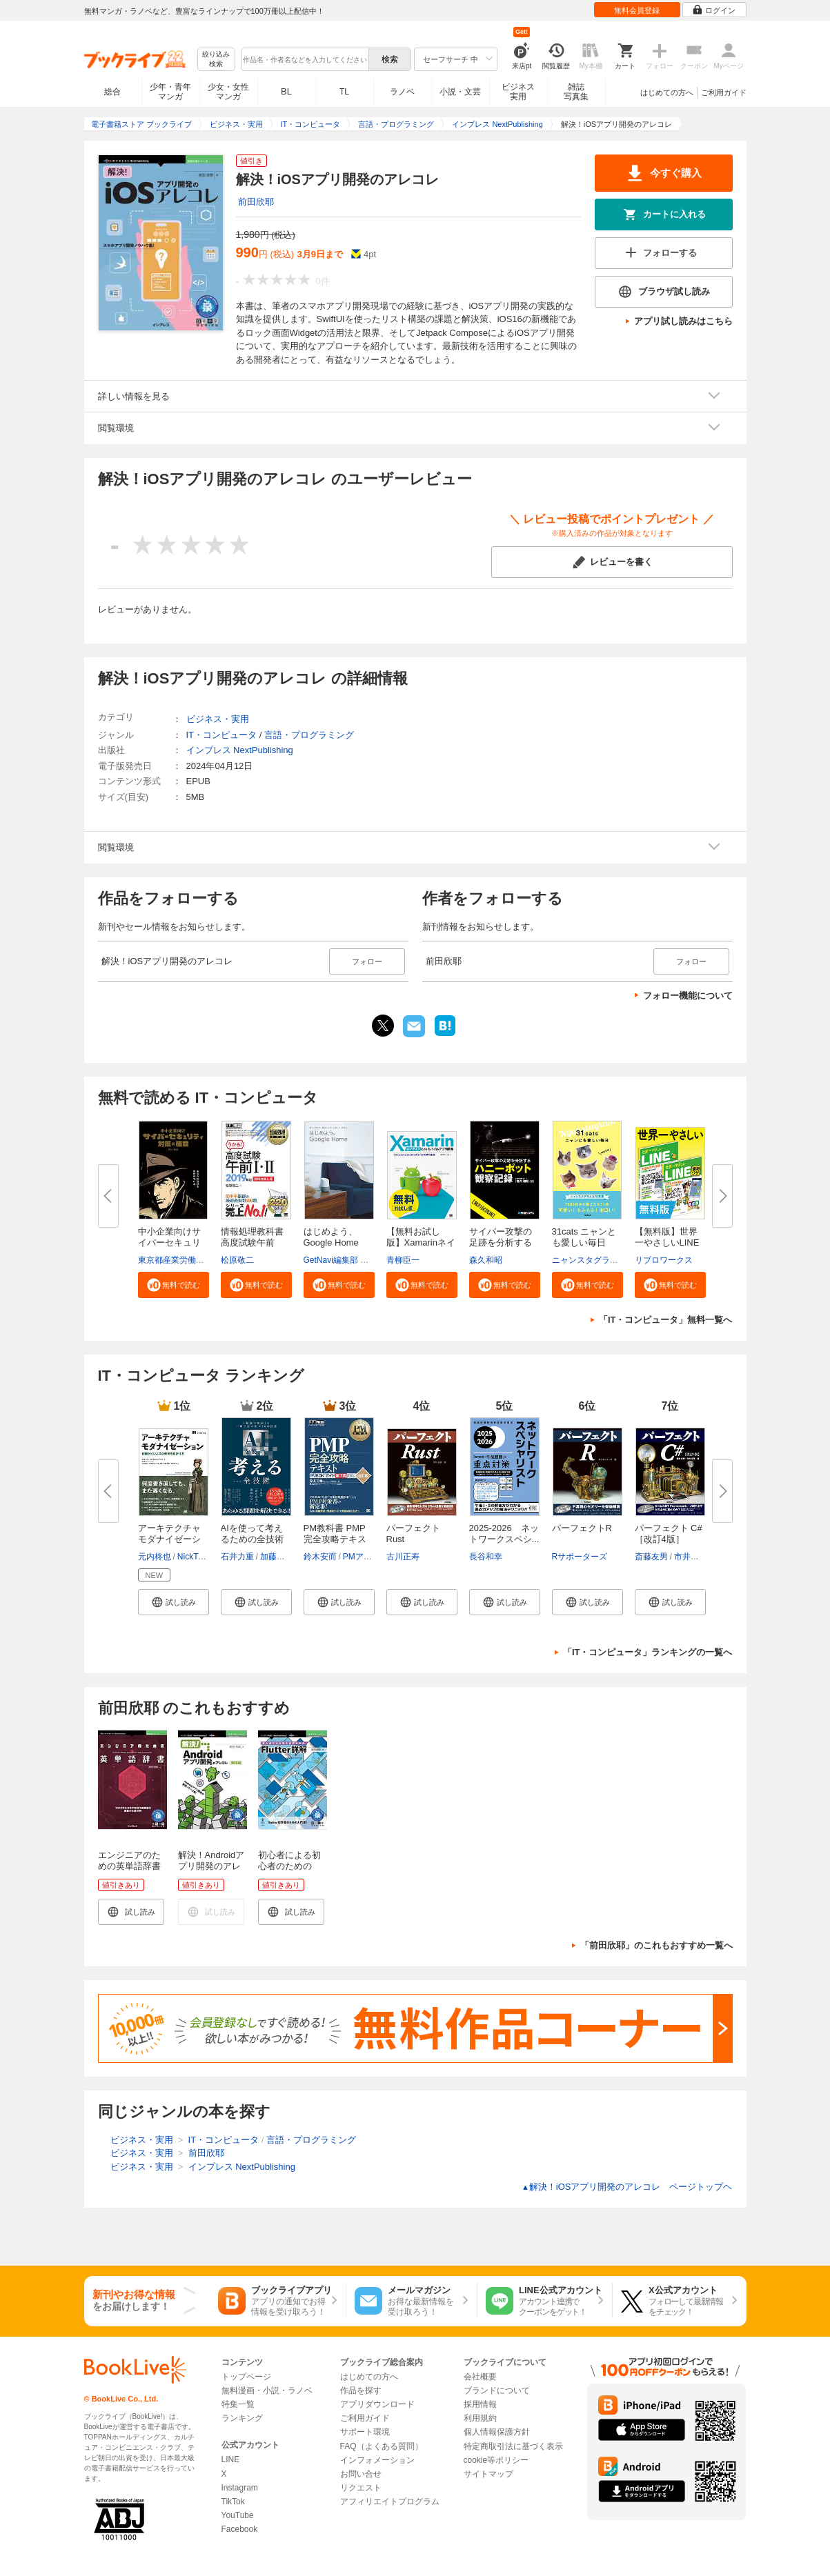  Describe the element at coordinates (518, 91) in the screenshot. I see `ビジネス実用` at that location.